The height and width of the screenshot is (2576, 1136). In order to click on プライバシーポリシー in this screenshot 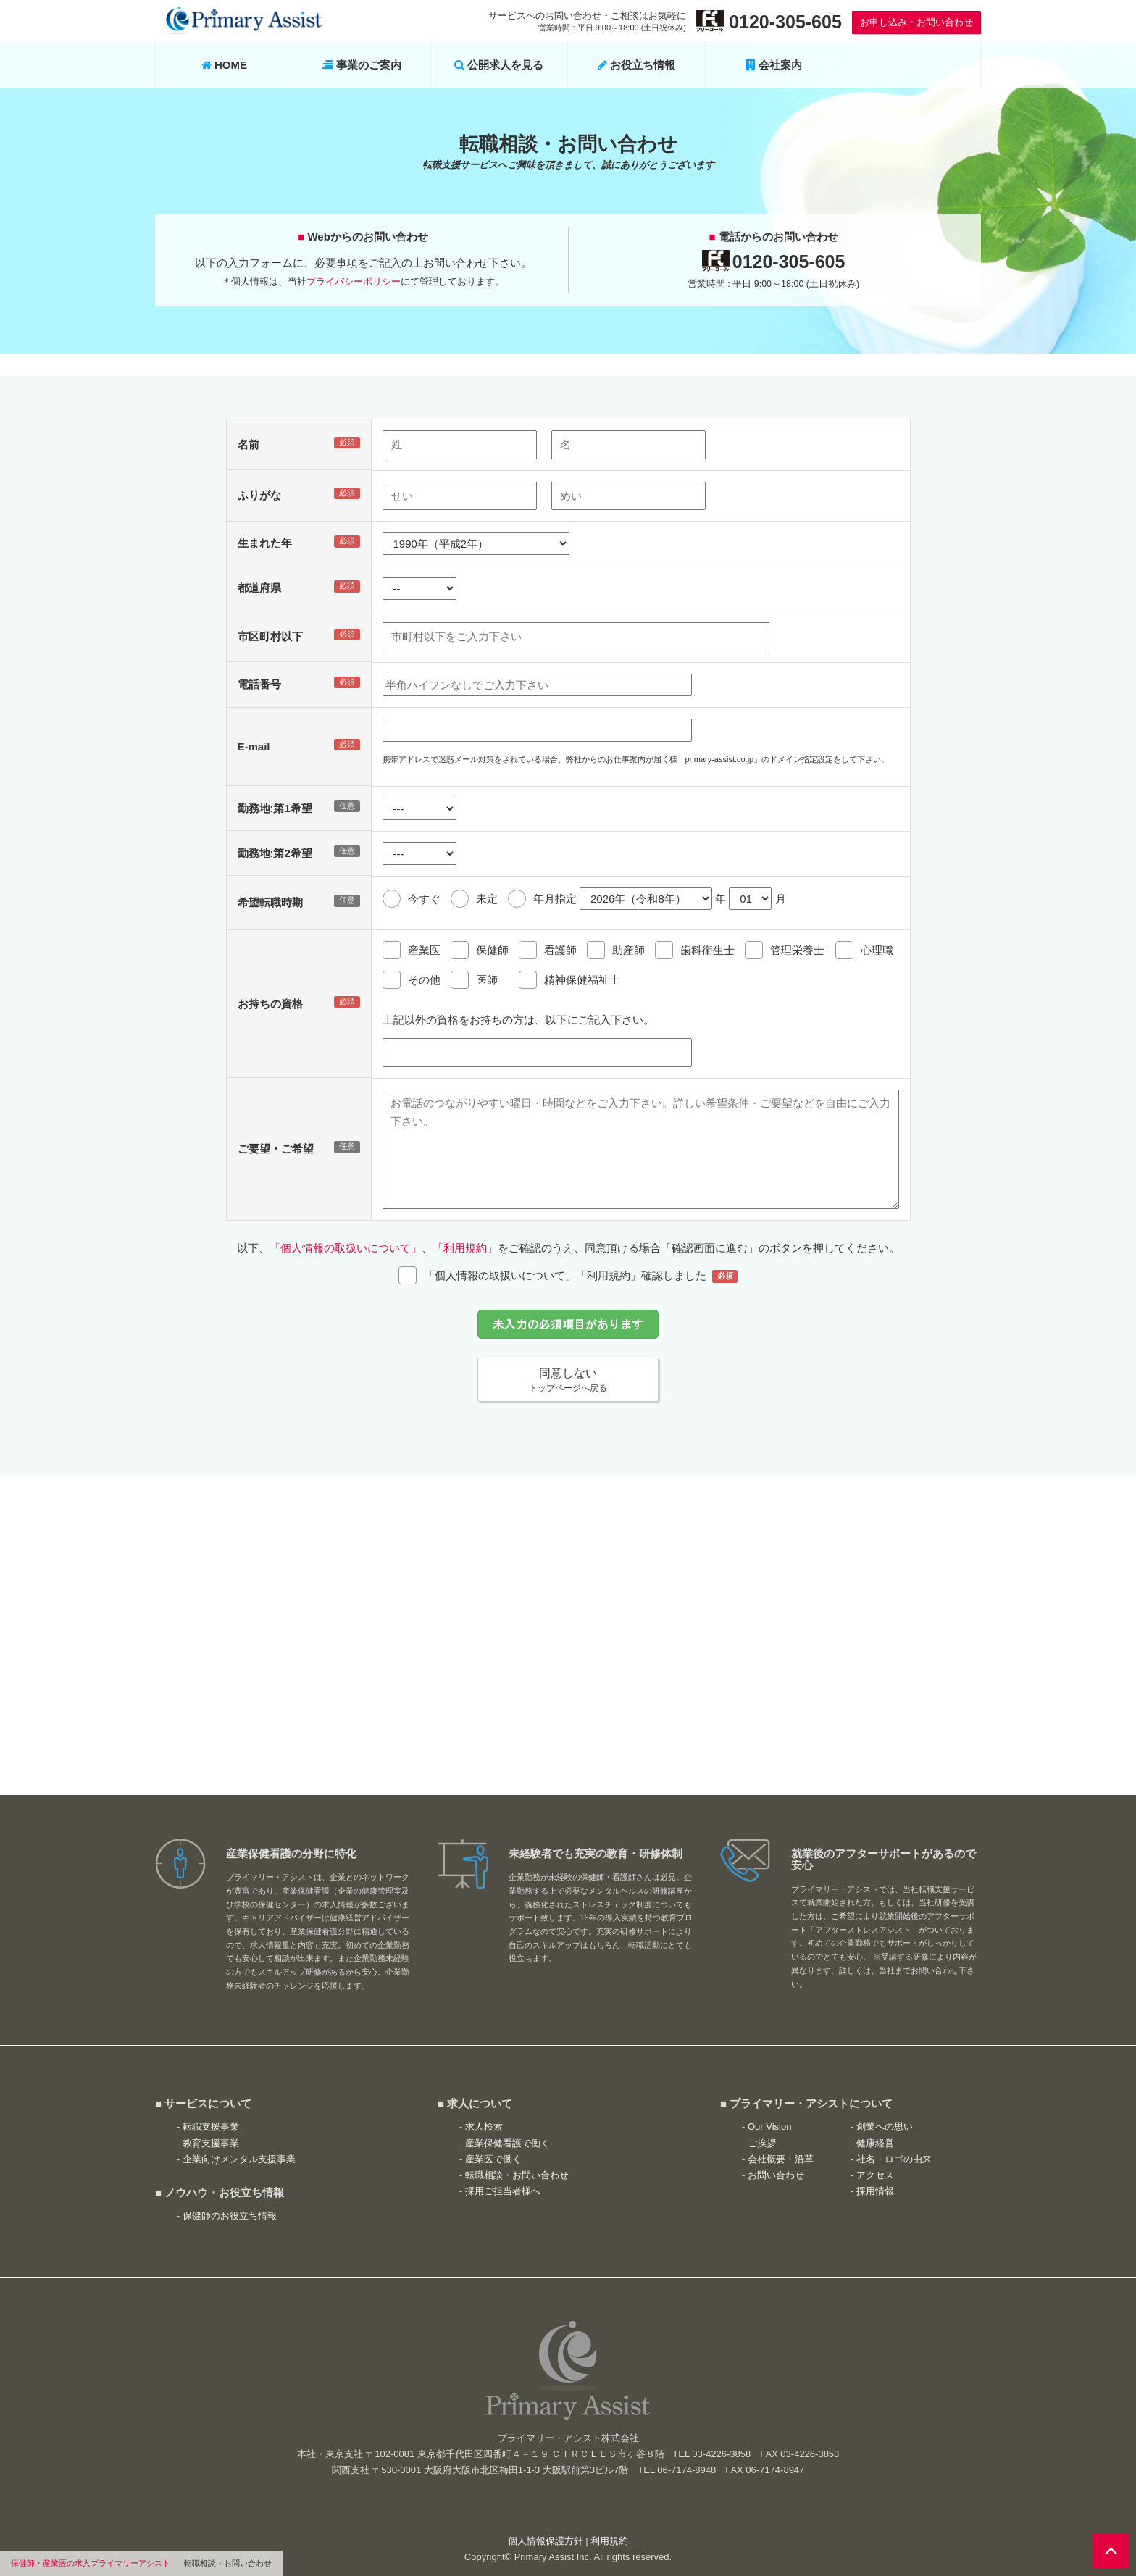, I will do `click(353, 281)`.